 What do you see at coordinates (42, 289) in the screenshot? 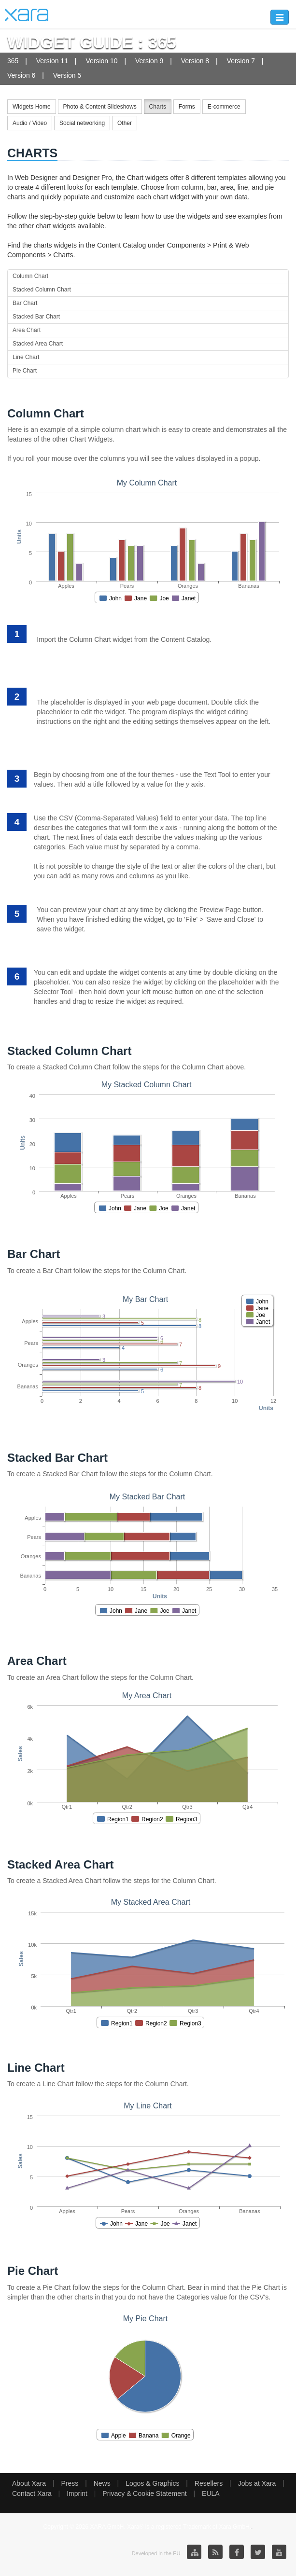
I see `Stacked Column Chart` at bounding box center [42, 289].